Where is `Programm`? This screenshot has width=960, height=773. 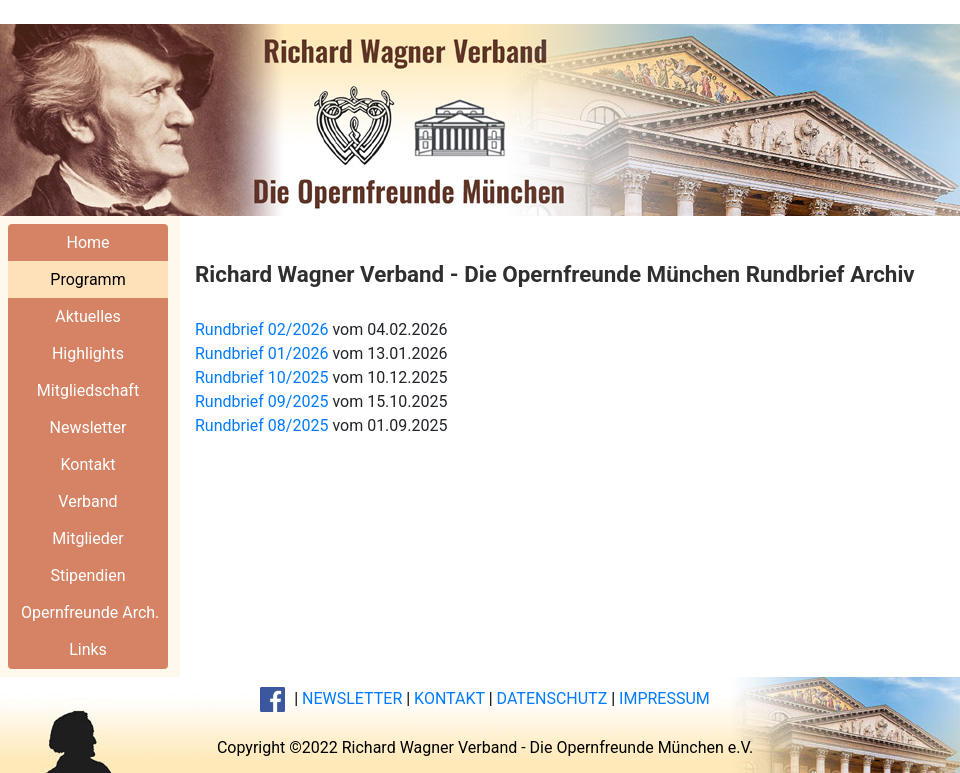 Programm is located at coordinates (87, 279).